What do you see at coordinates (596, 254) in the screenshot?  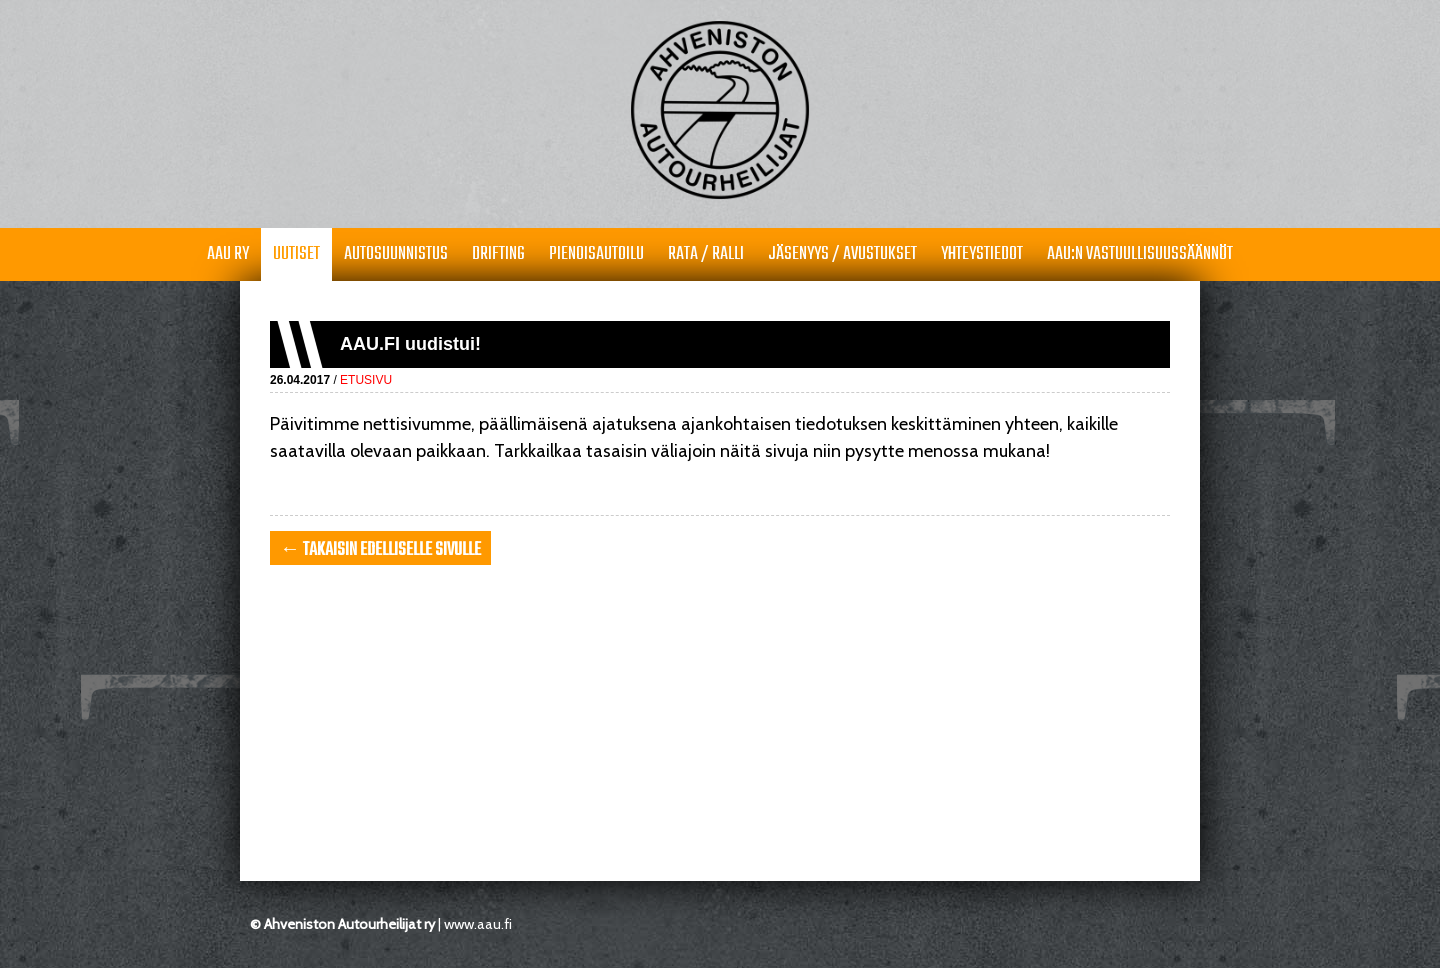 I see `Pienoisautoilu` at bounding box center [596, 254].